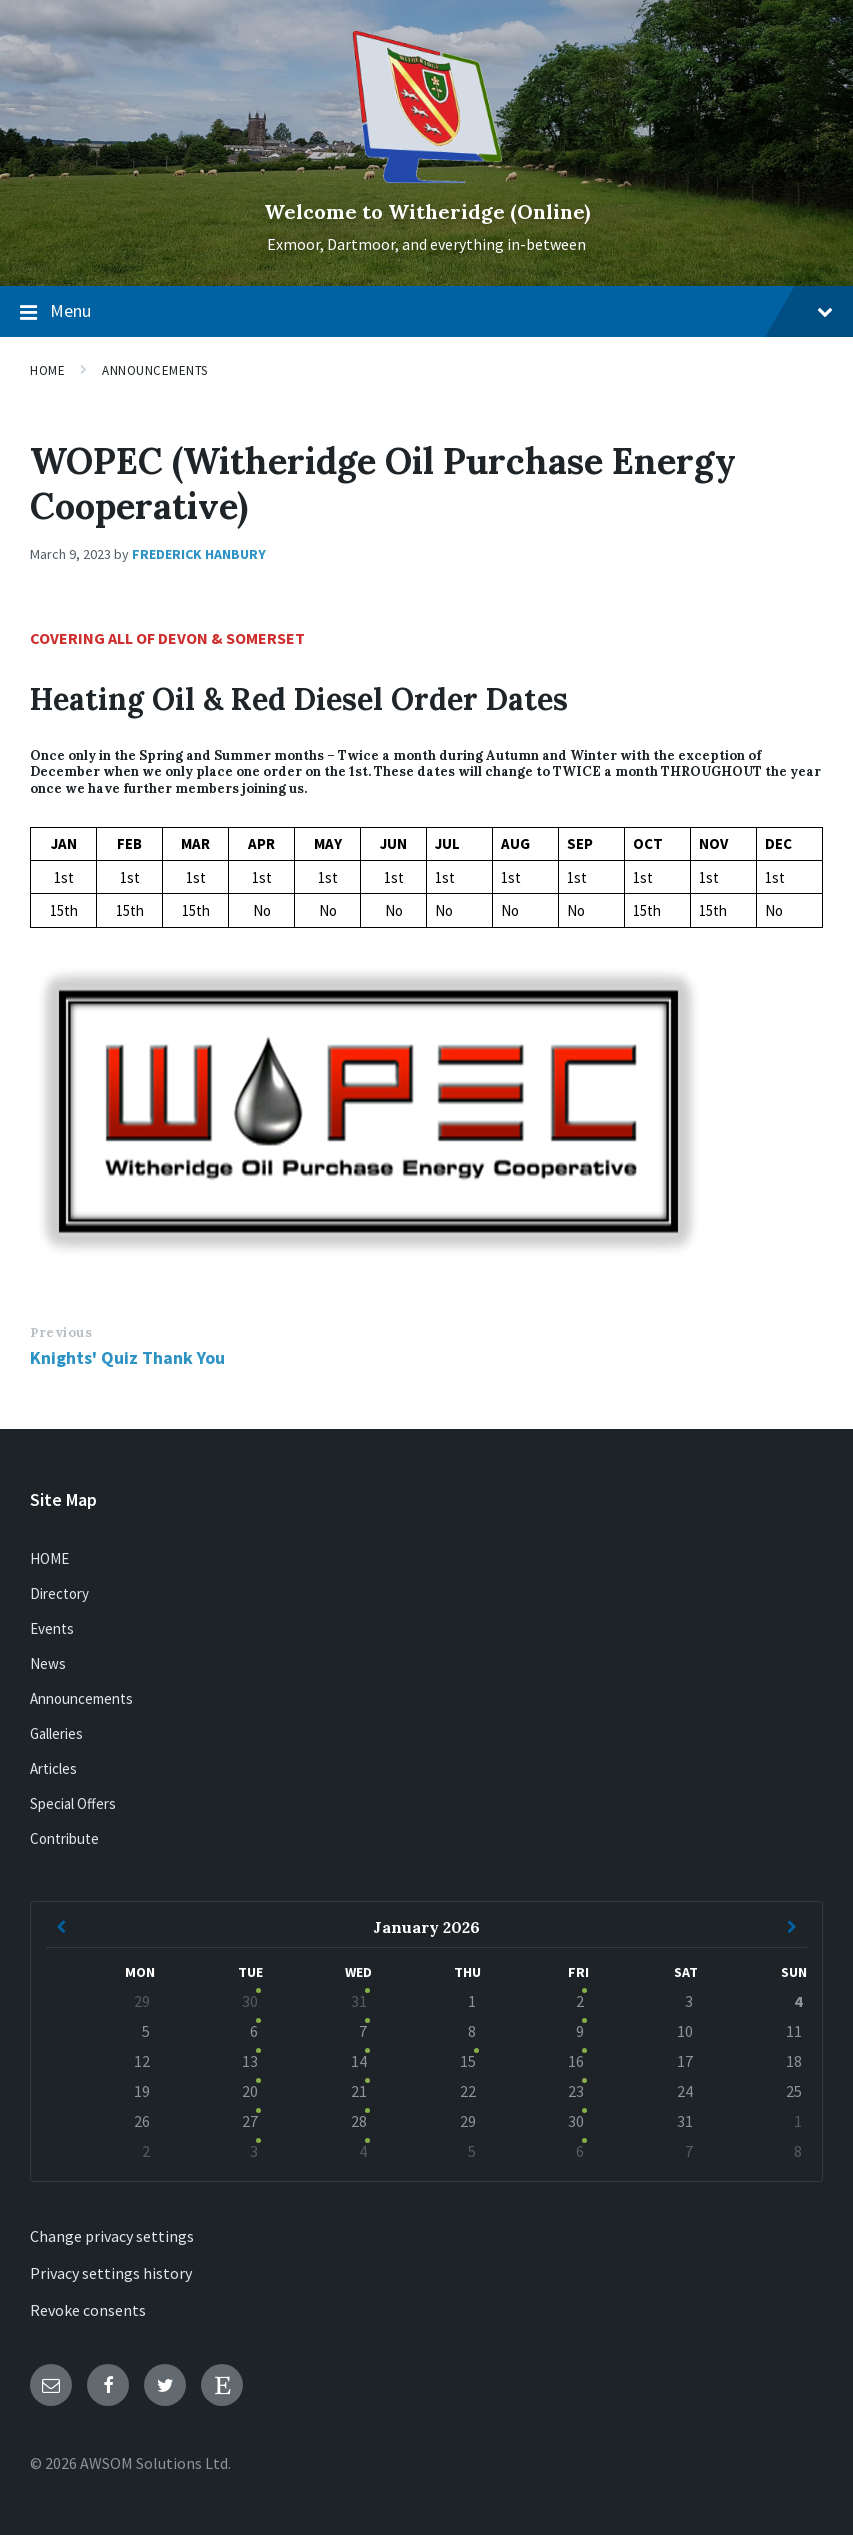 This screenshot has height=2535, width=853. Describe the element at coordinates (52, 1628) in the screenshot. I see `Events` at that location.